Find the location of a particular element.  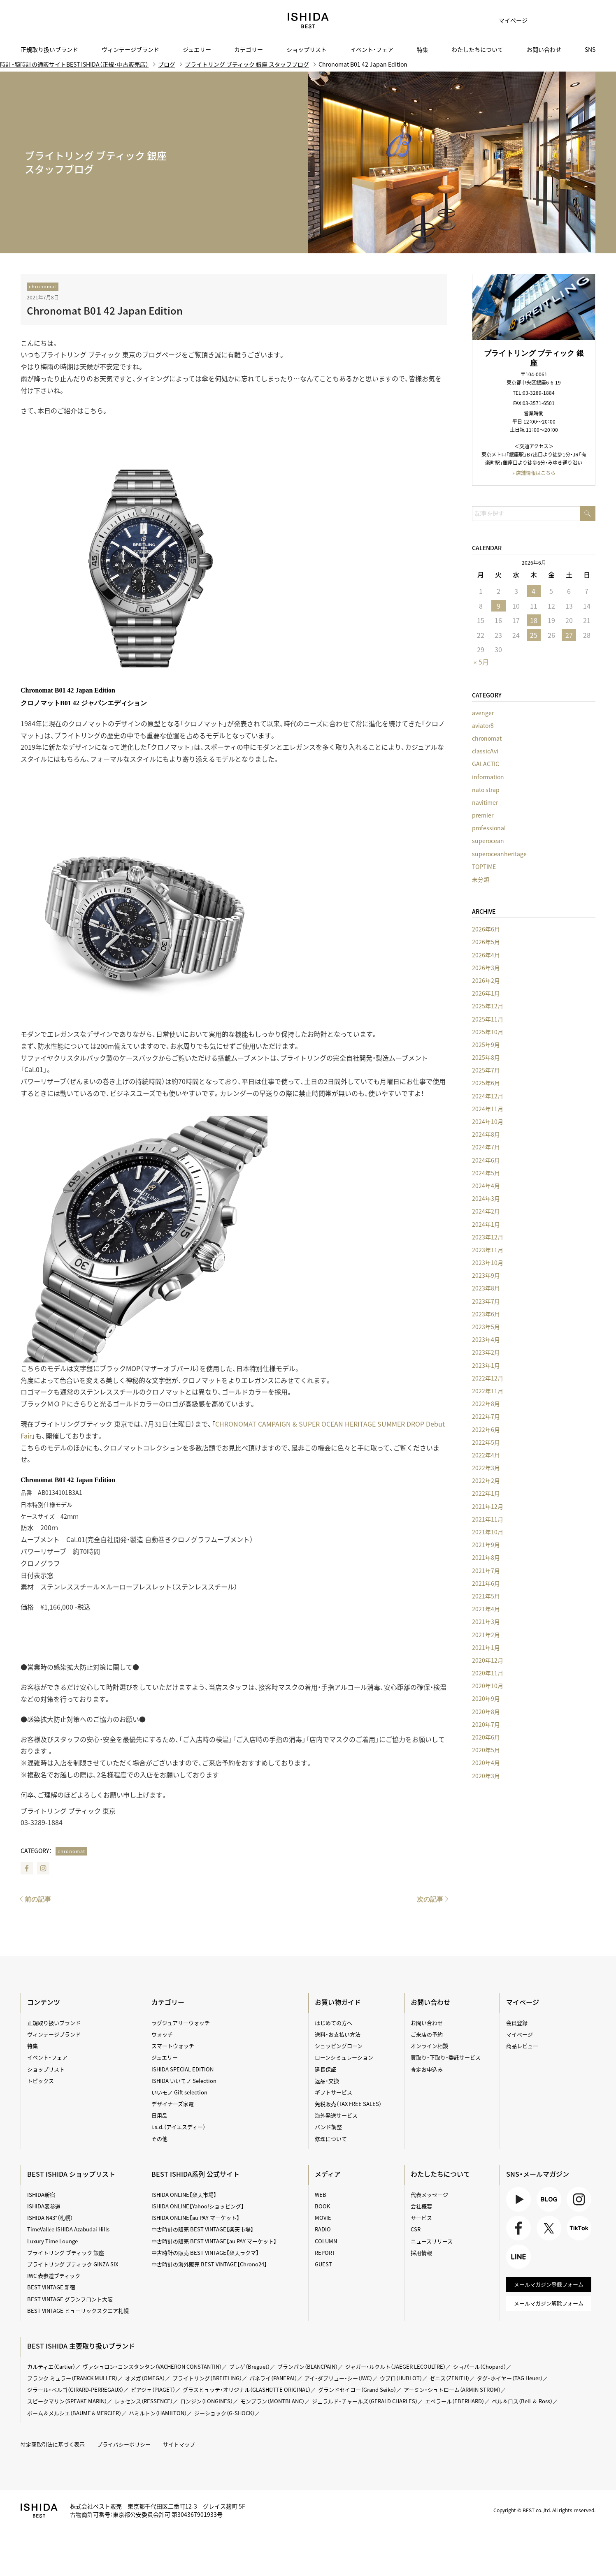

2023年2月 is located at coordinates (486, 1352).